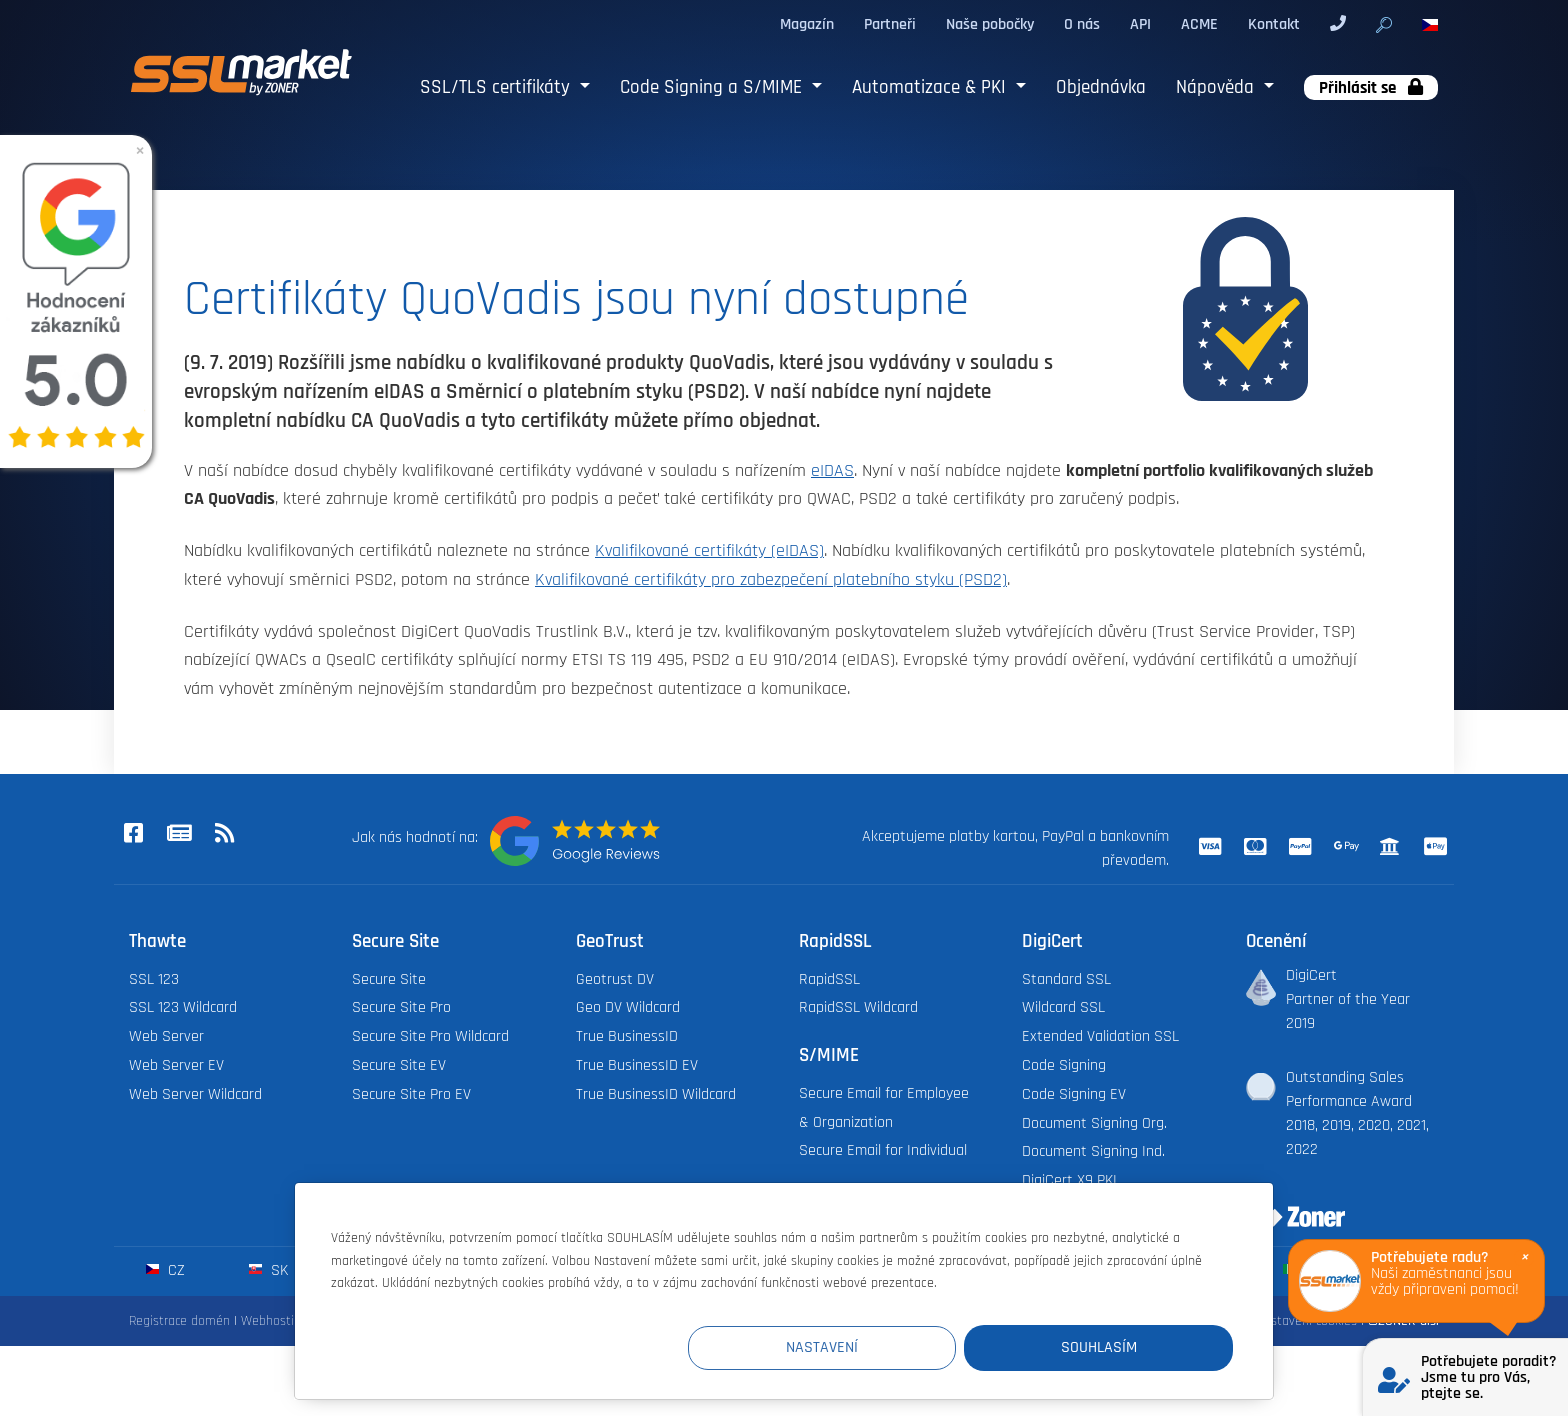  What do you see at coordinates (865, 1347) in the screenshot?
I see `Nastavení` at bounding box center [865, 1347].